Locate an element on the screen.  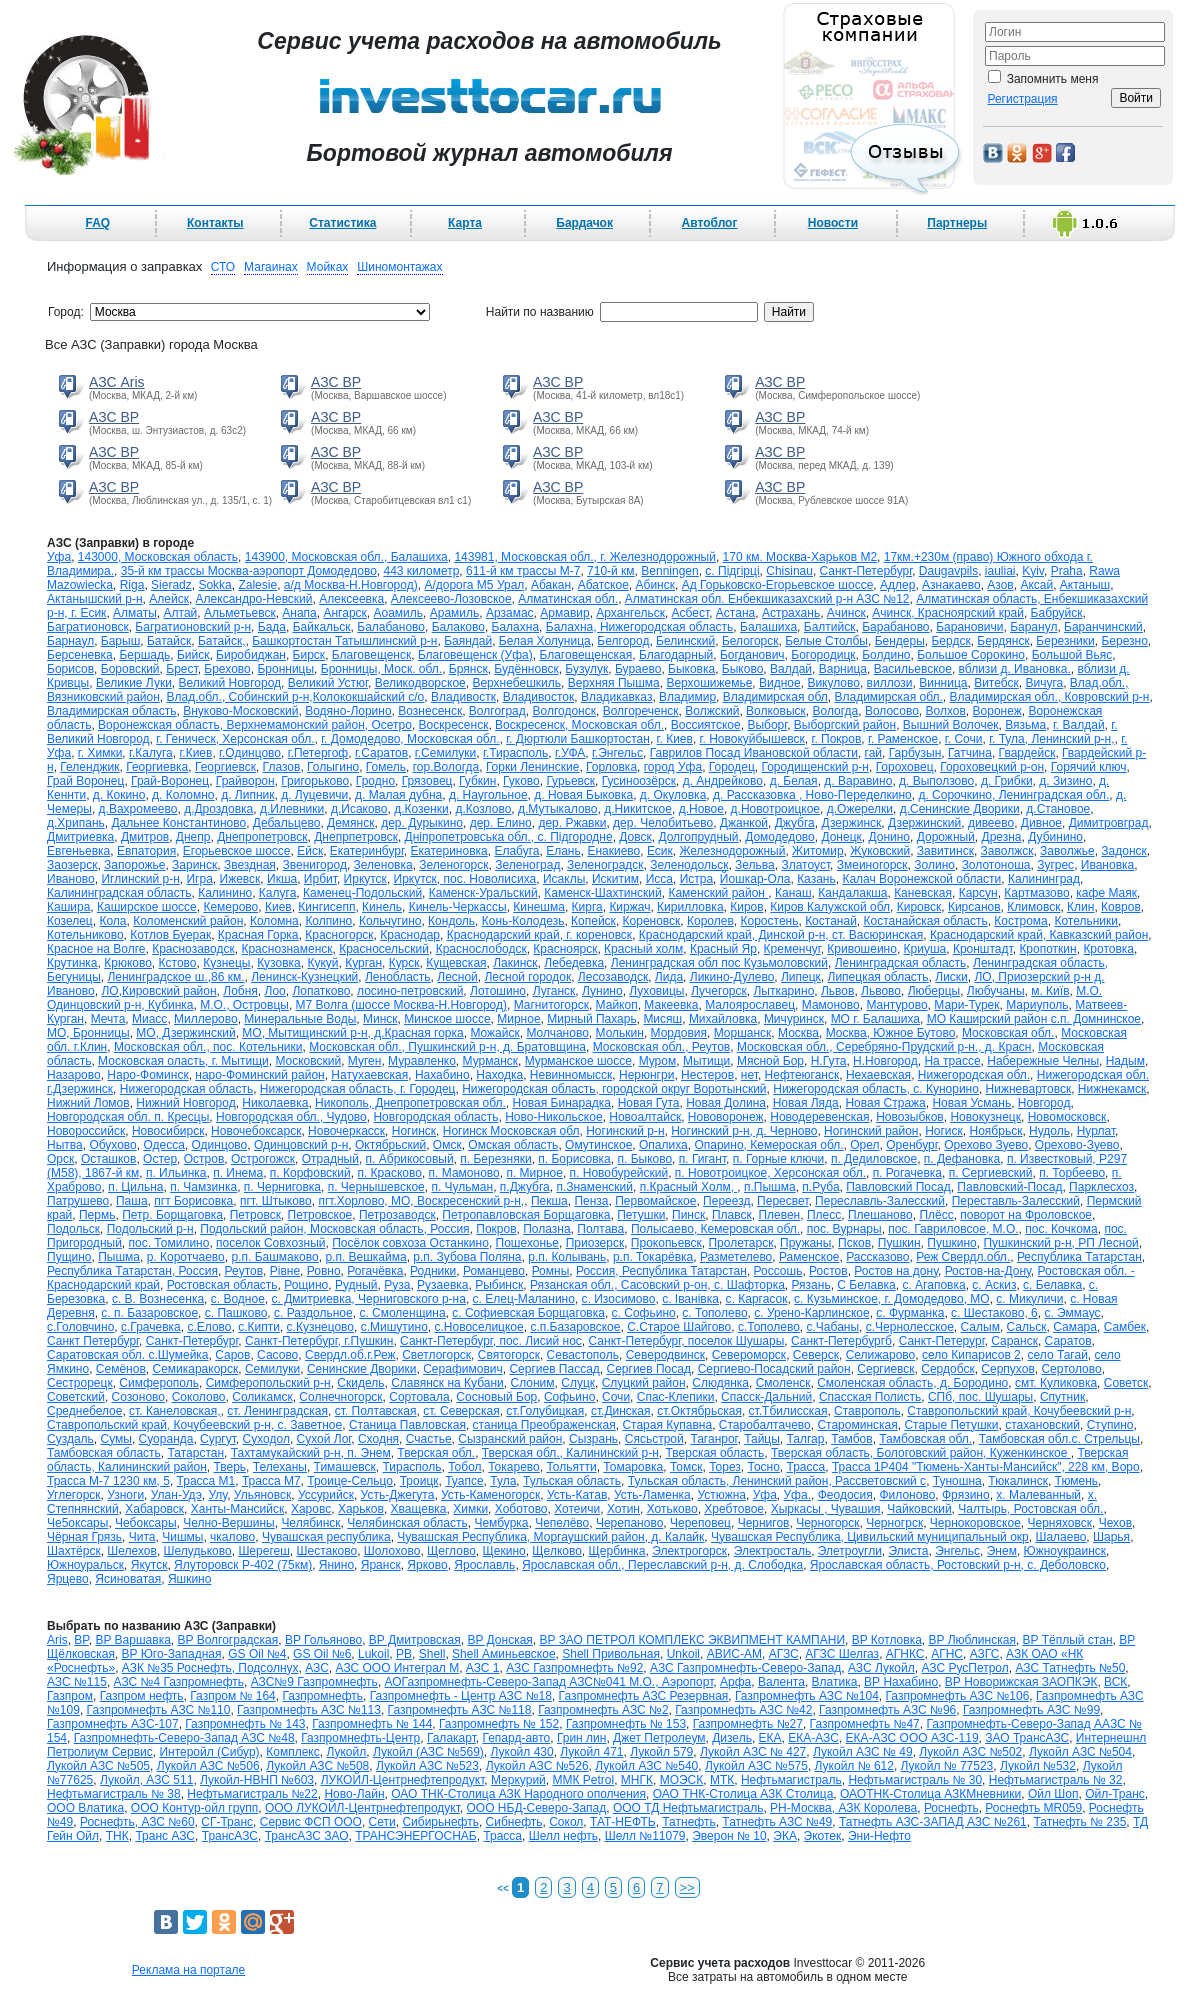
Санкт Петербург is located at coordinates (93, 1341).